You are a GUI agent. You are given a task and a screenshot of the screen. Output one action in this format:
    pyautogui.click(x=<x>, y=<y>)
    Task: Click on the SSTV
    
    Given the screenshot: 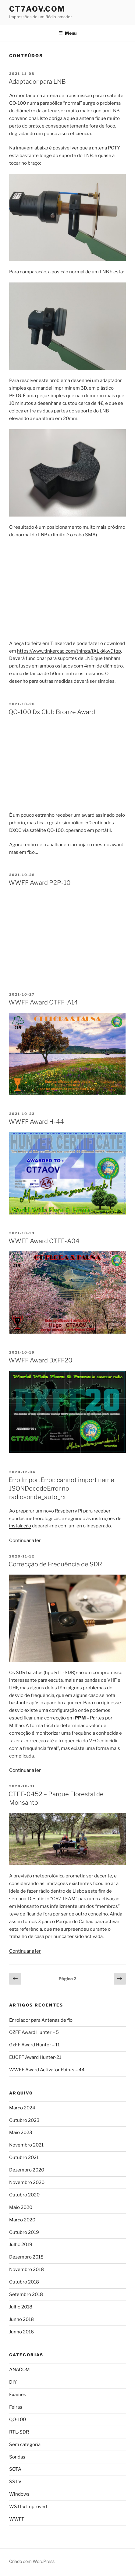 What is the action you would take?
    pyautogui.click(x=15, y=2481)
    